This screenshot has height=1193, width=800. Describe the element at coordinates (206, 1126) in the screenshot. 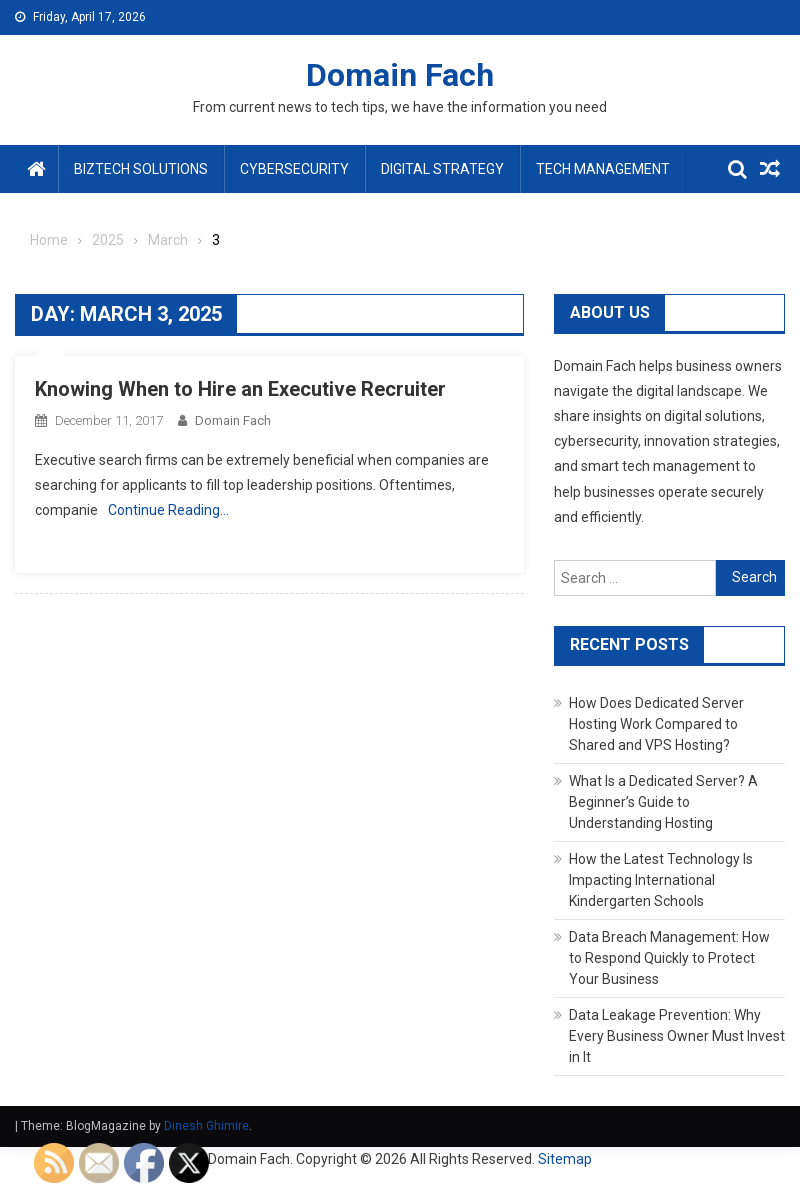

I see `Dinesh Ghimire` at that location.